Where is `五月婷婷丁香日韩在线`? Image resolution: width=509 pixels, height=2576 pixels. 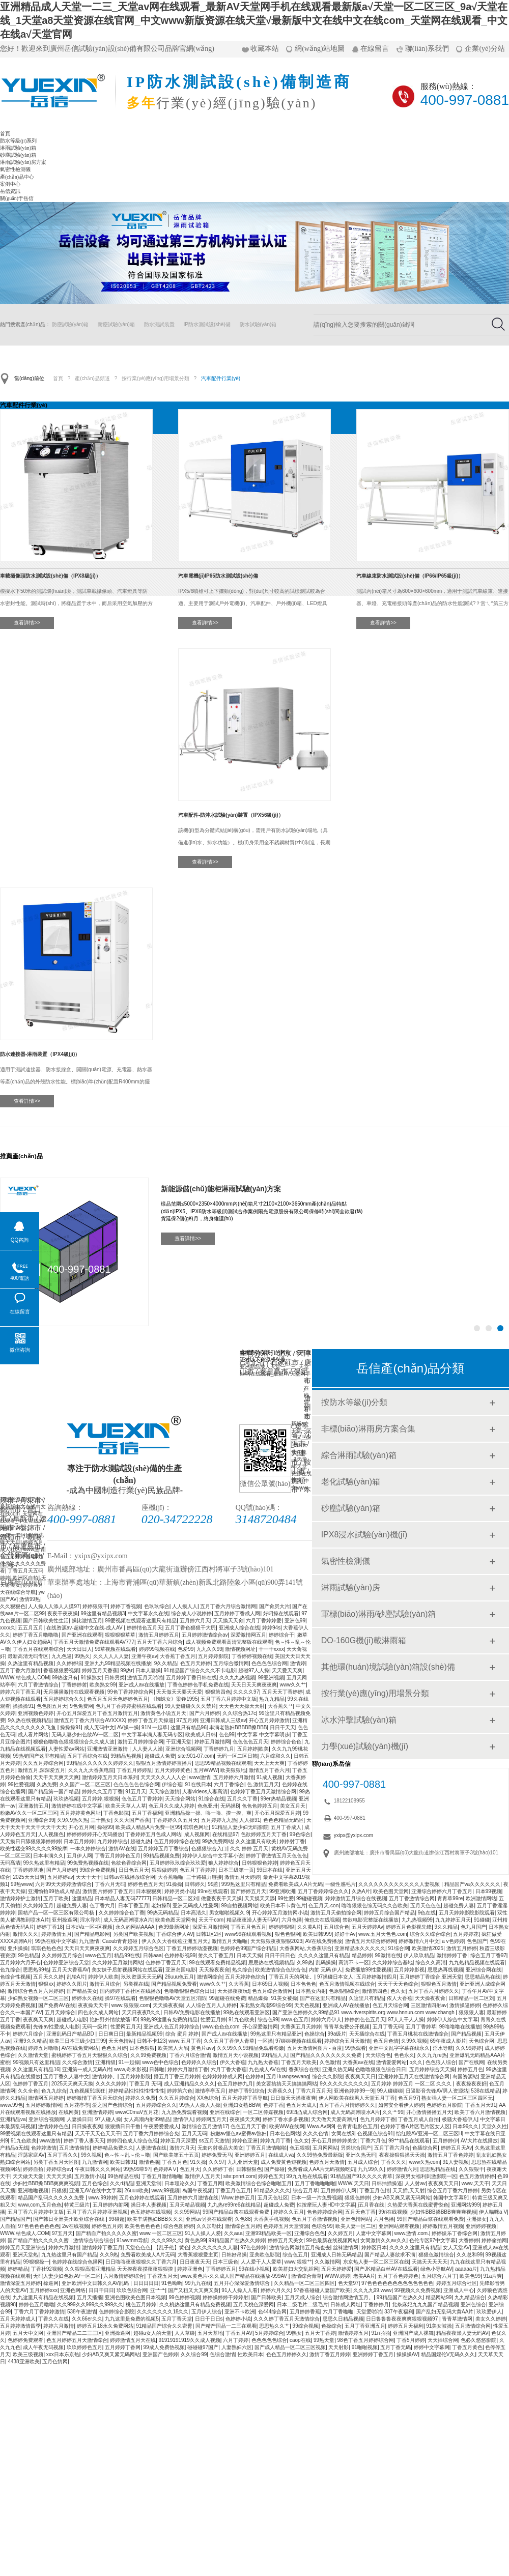
五月婷婷丁香日韩在线 is located at coordinates (191, 1677).